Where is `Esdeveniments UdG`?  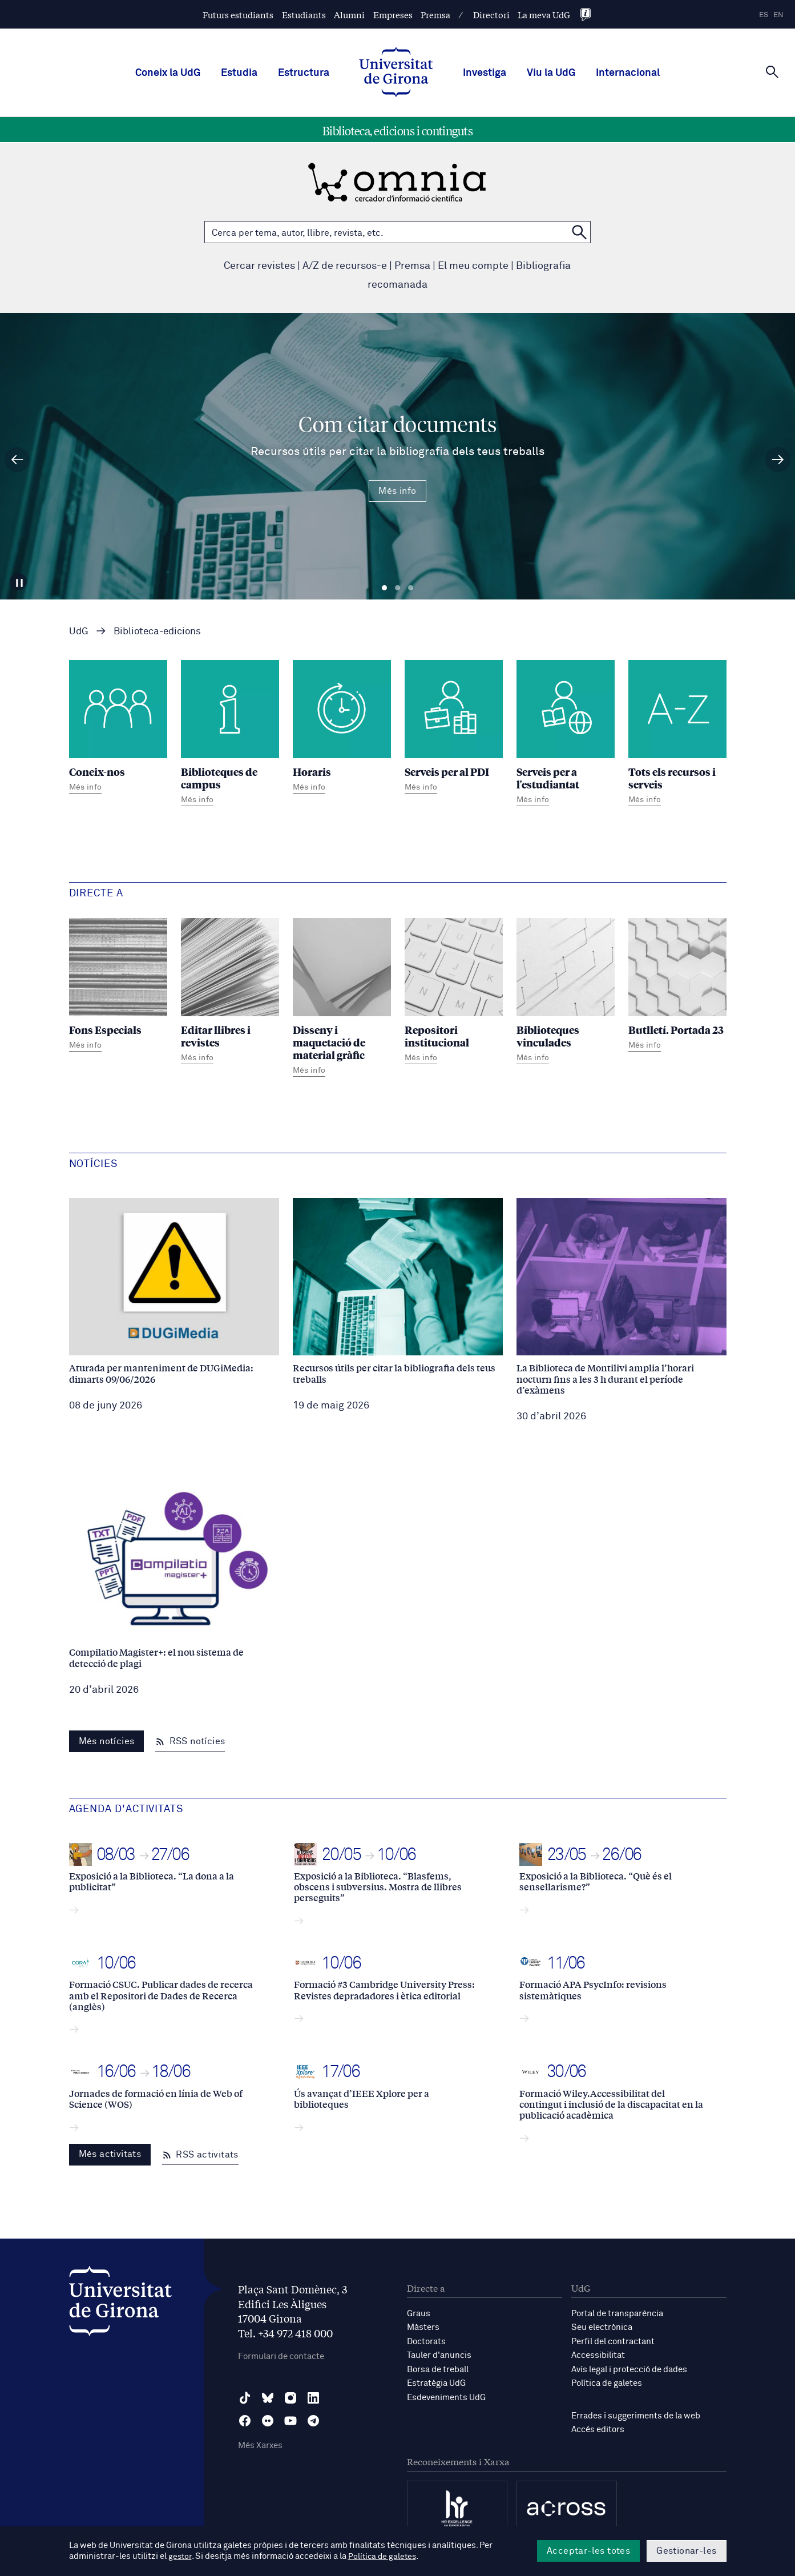 Esdeveniments UdG is located at coordinates (446, 2396).